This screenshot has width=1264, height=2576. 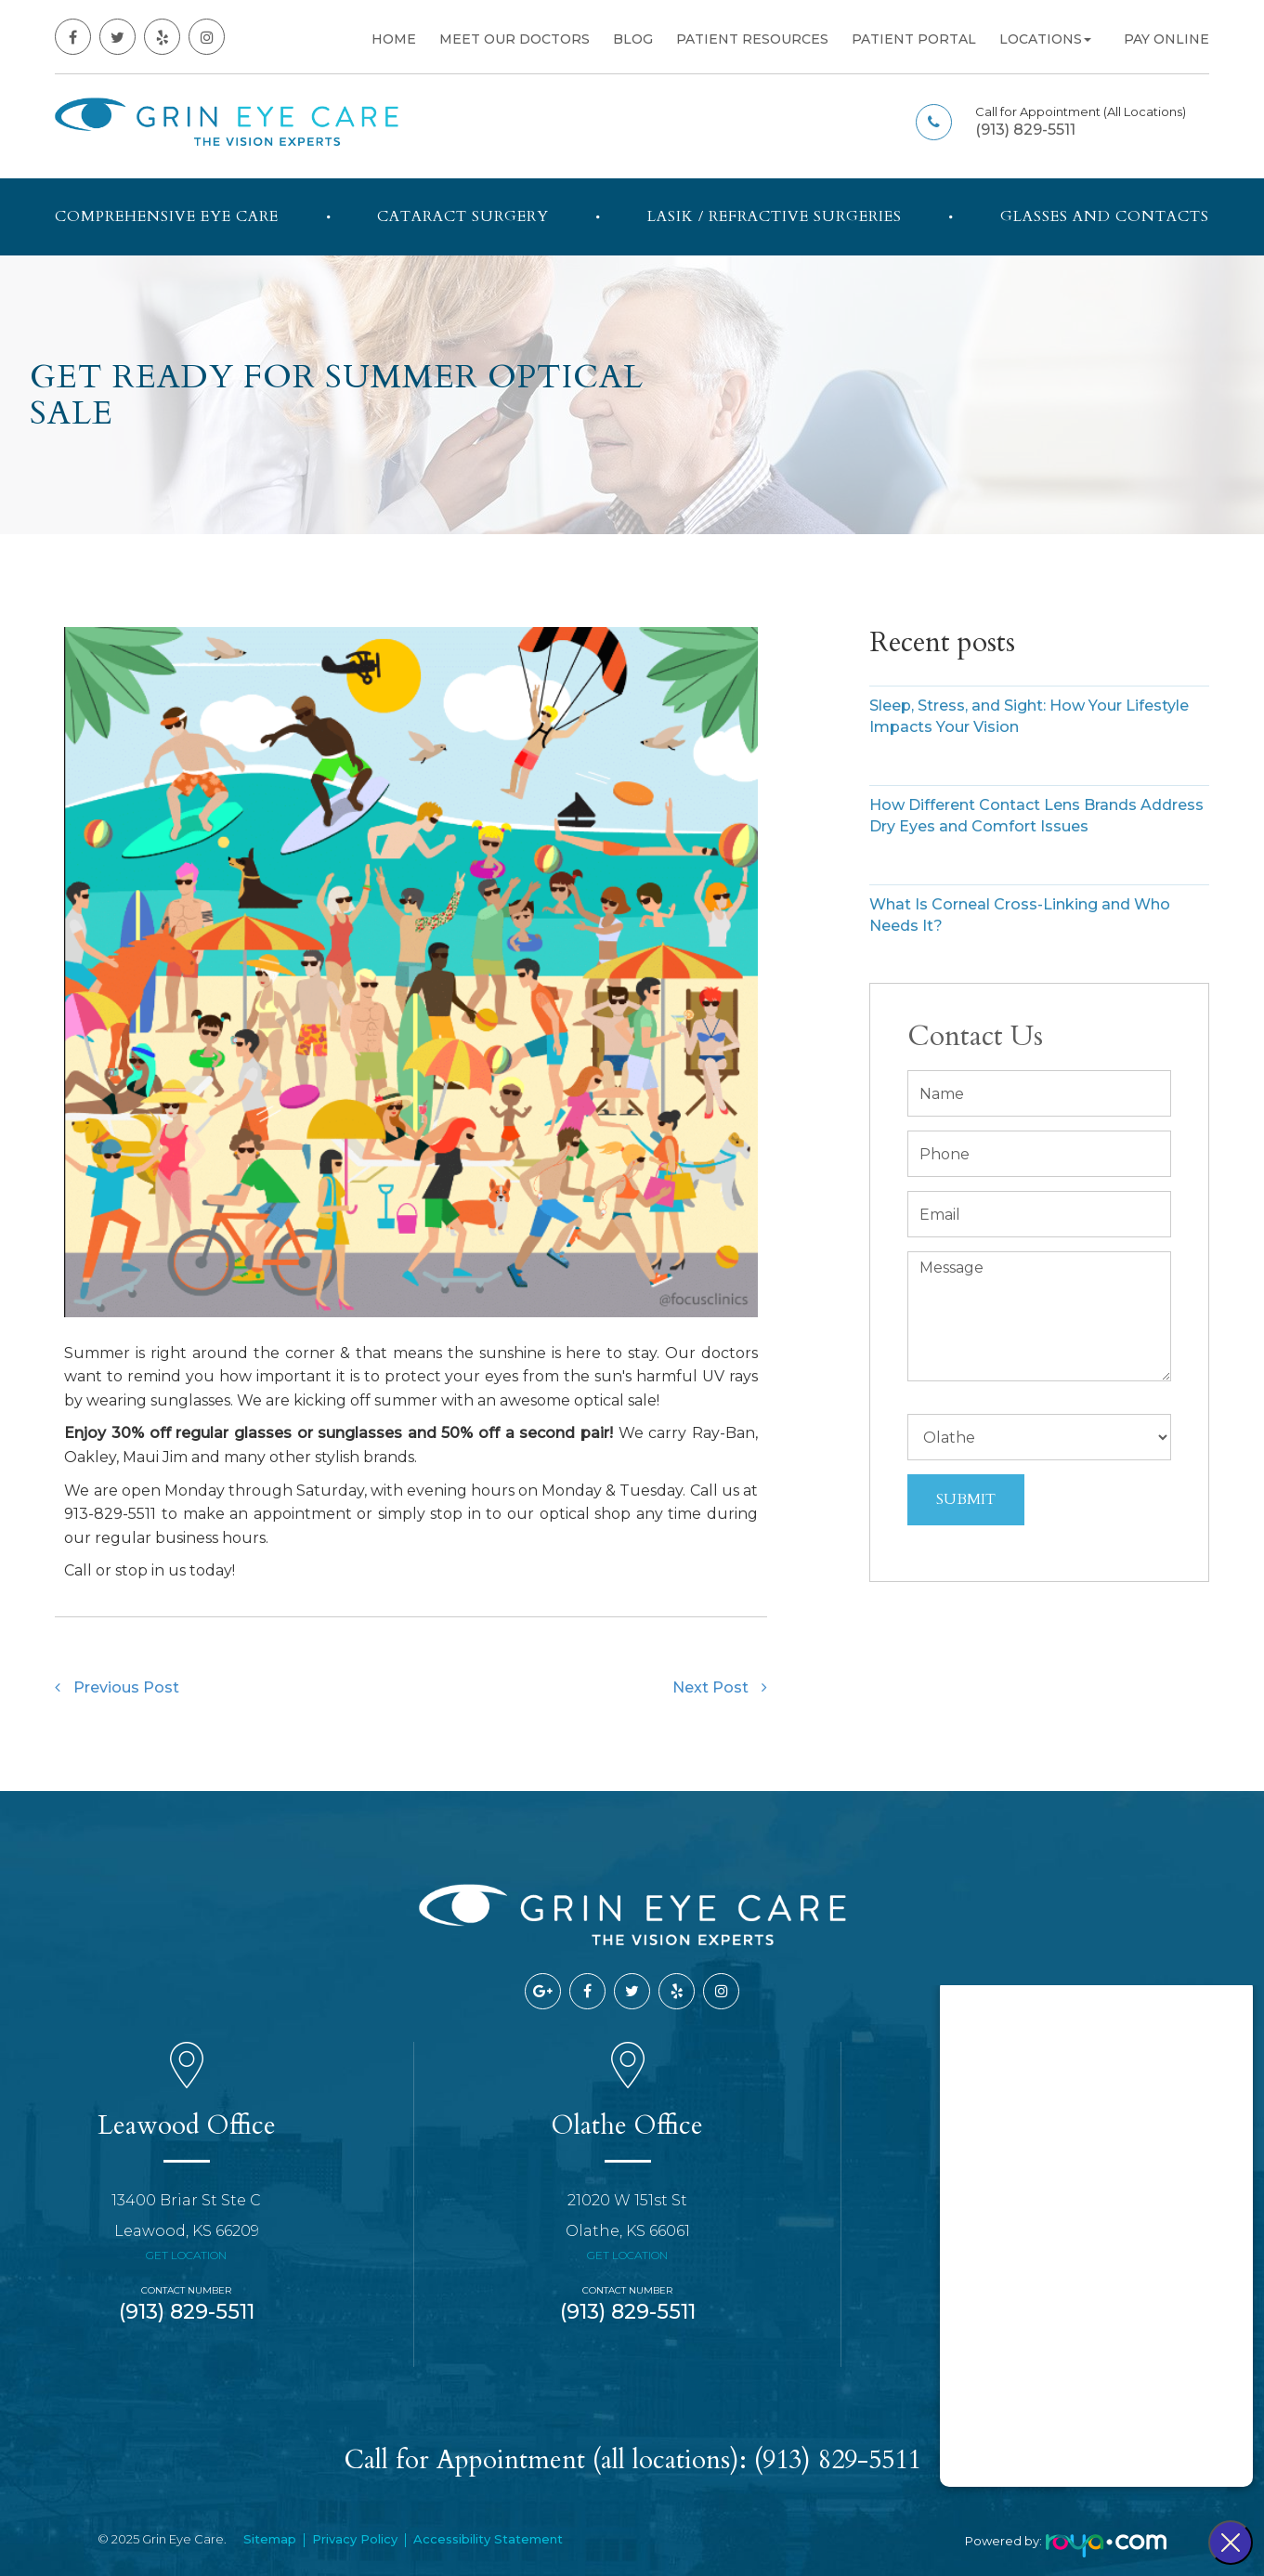 What do you see at coordinates (1104, 216) in the screenshot?
I see `Glasses and Contacts` at bounding box center [1104, 216].